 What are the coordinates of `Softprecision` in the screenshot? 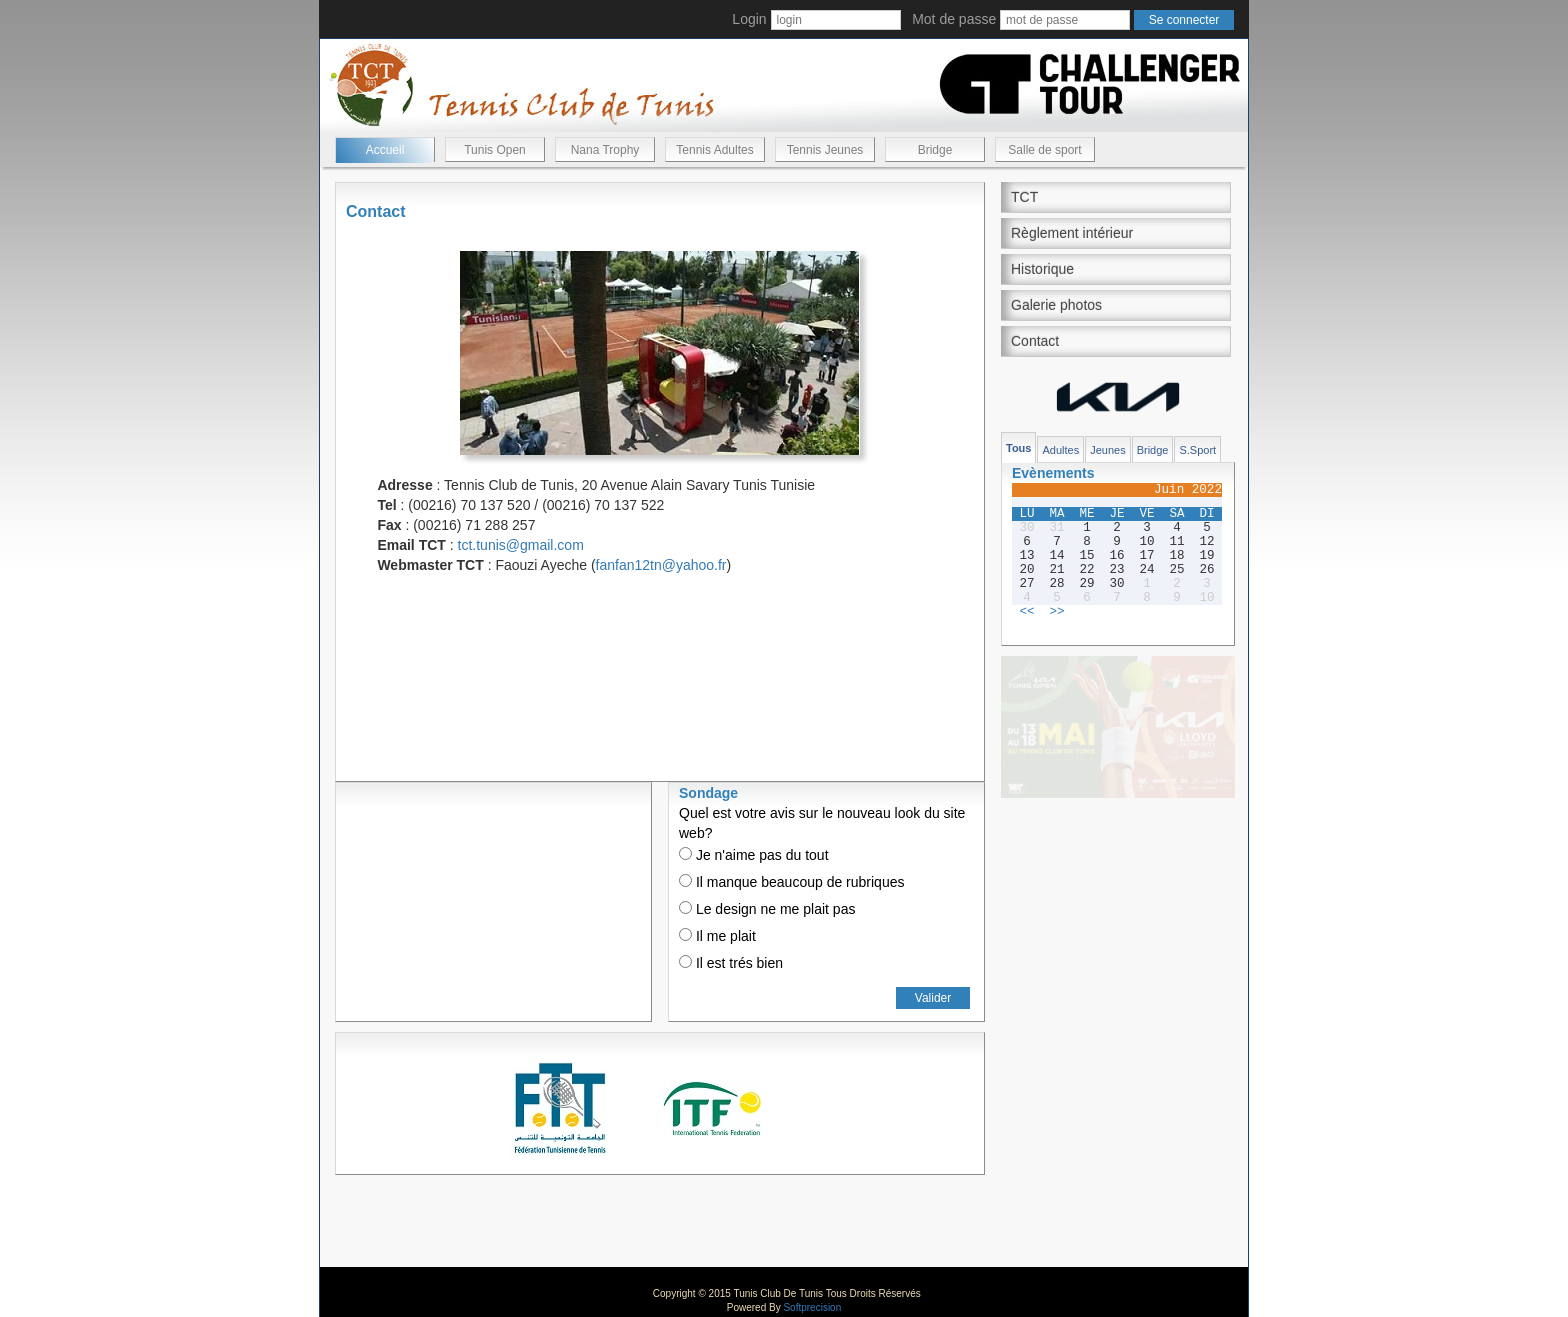 It's located at (812, 1307).